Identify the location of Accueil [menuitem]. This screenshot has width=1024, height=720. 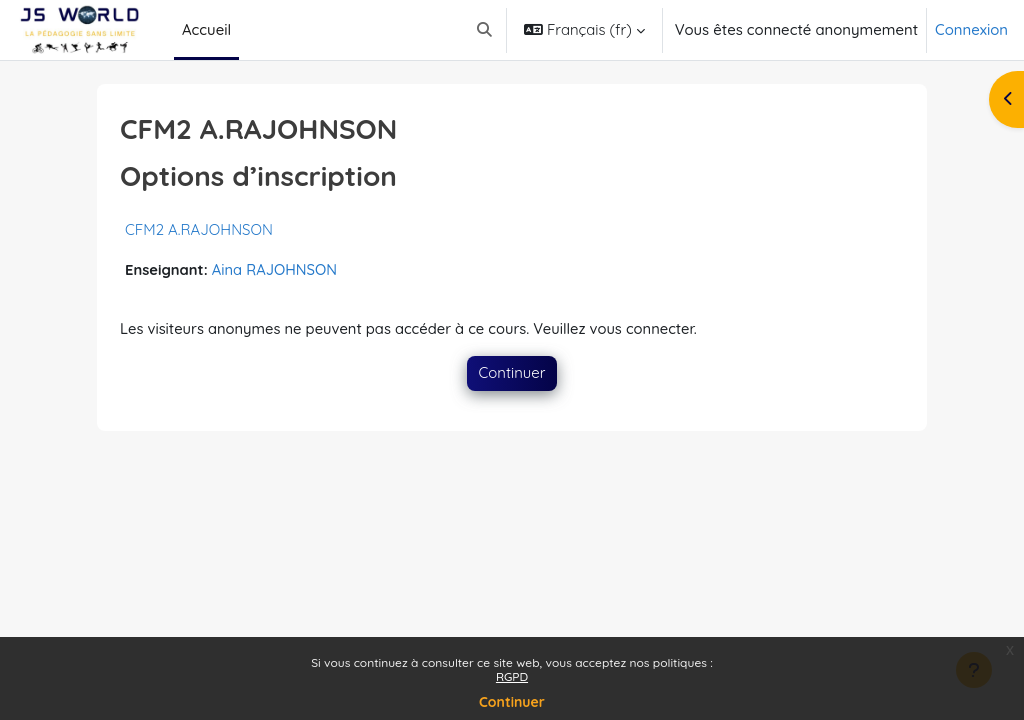
(206, 29).